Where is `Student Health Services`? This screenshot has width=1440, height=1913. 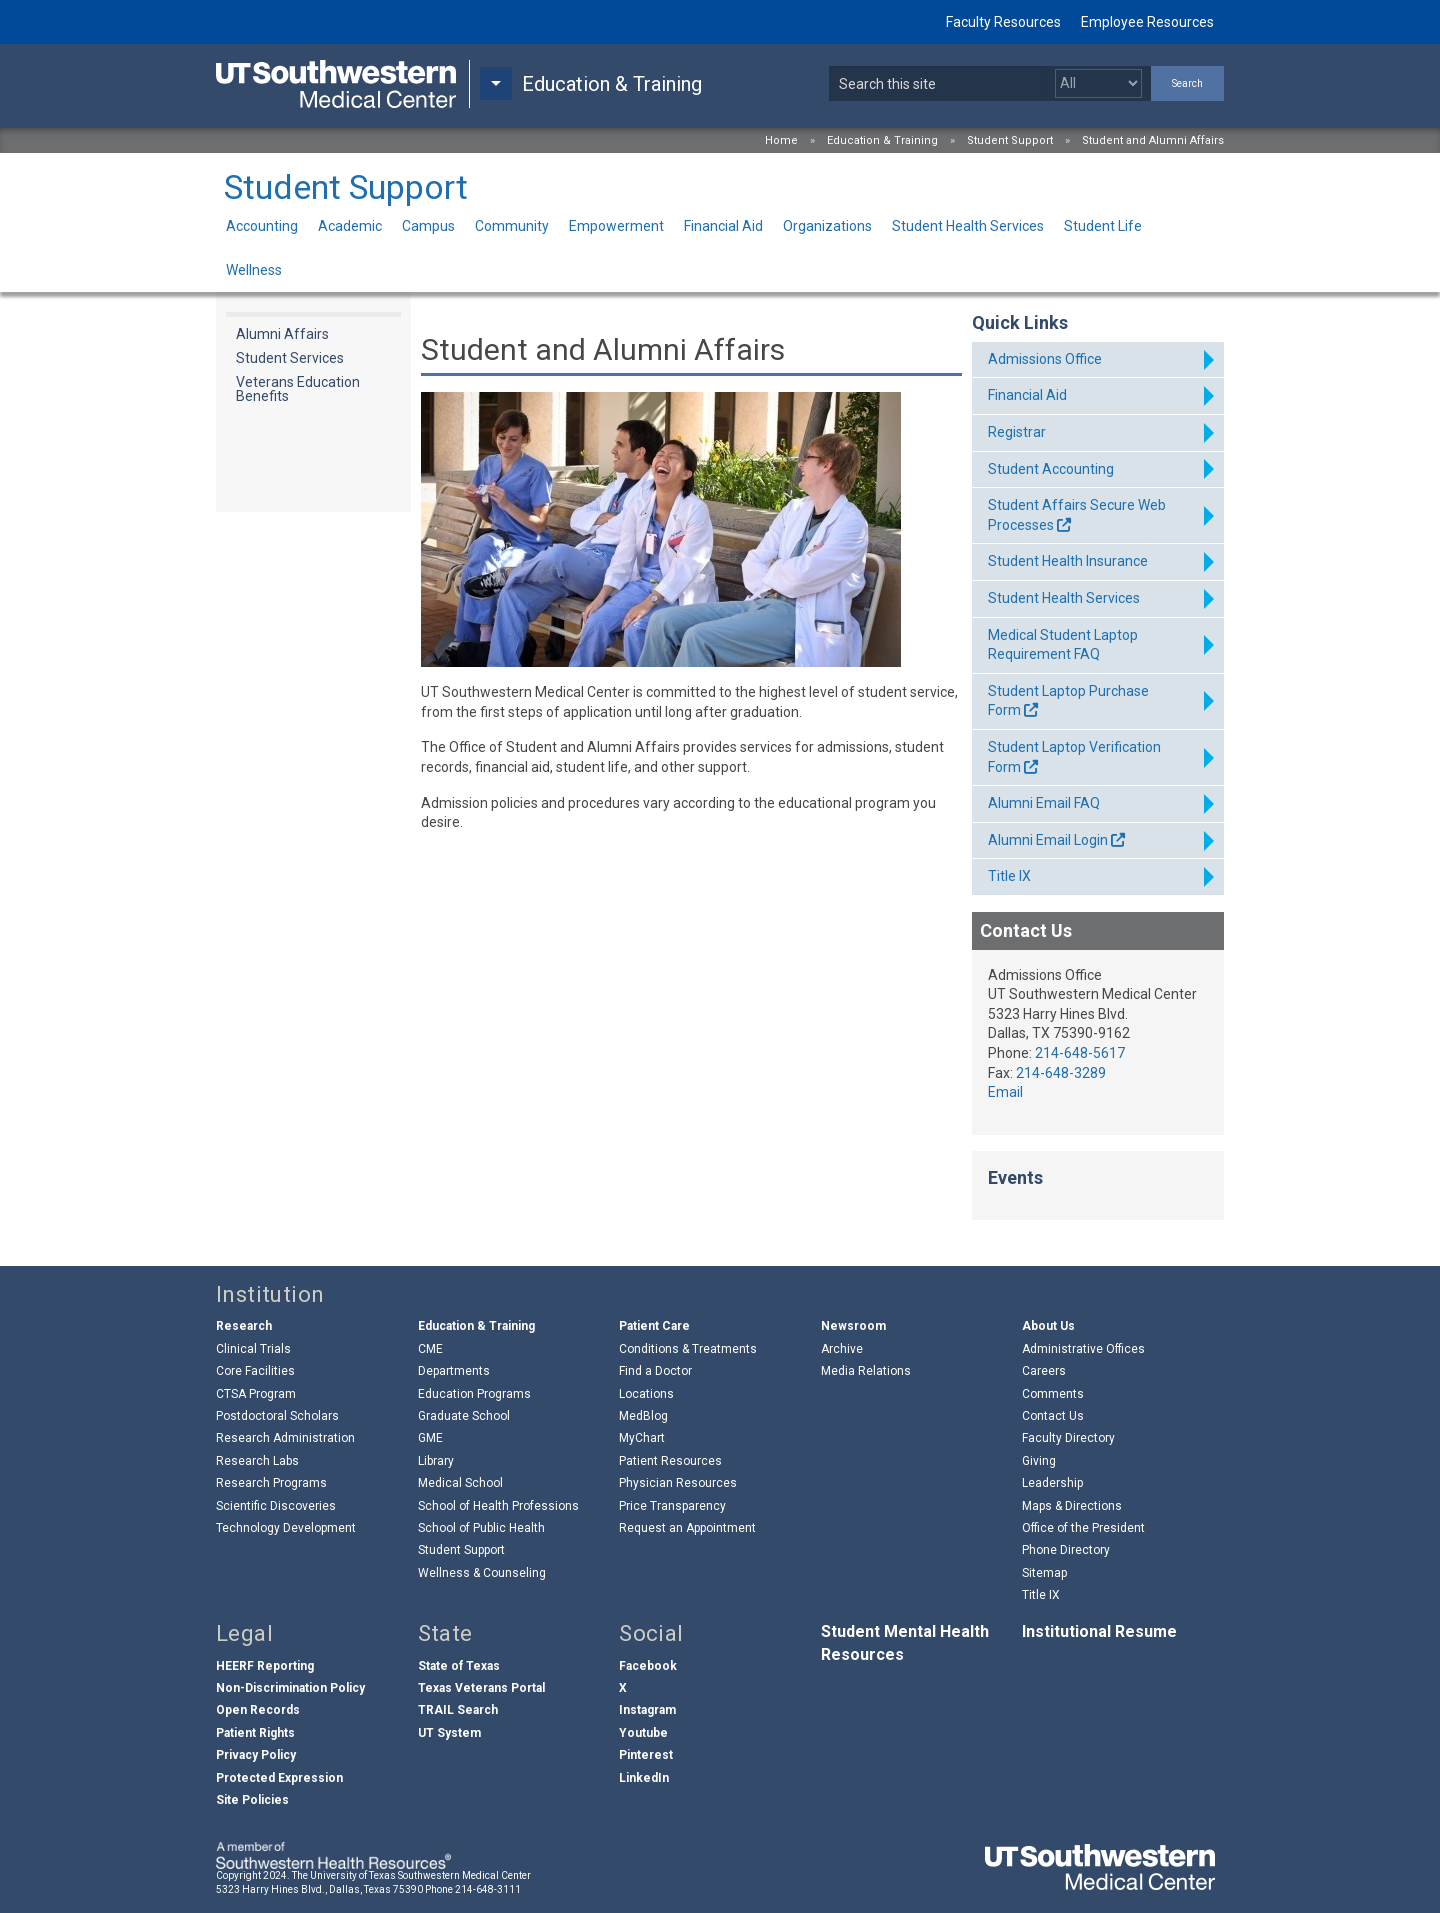 Student Health Services is located at coordinates (968, 226).